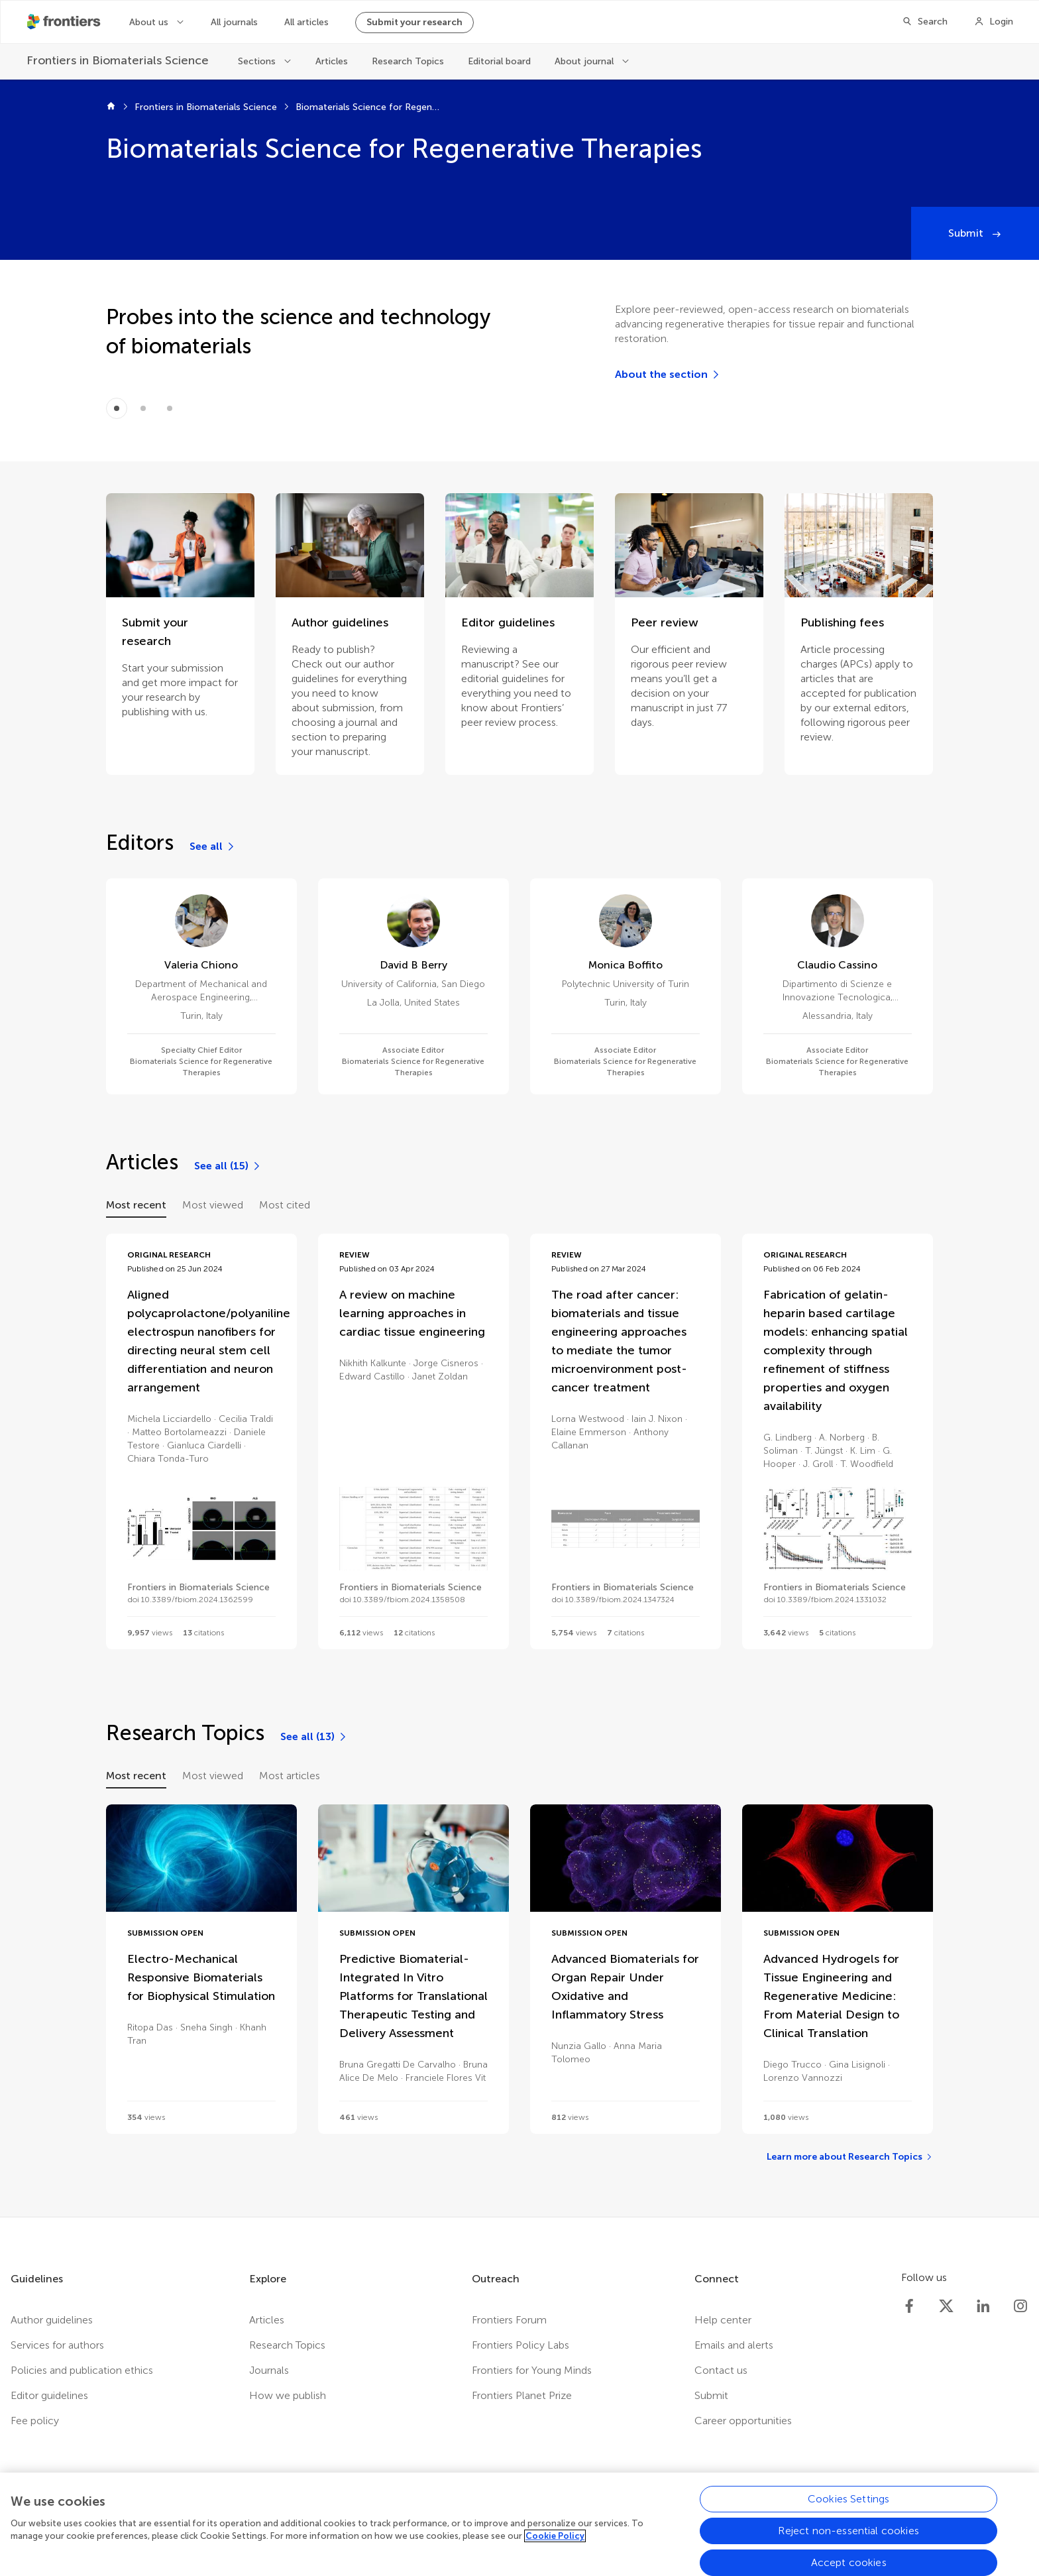  I want to click on [See all], so click(213, 846).